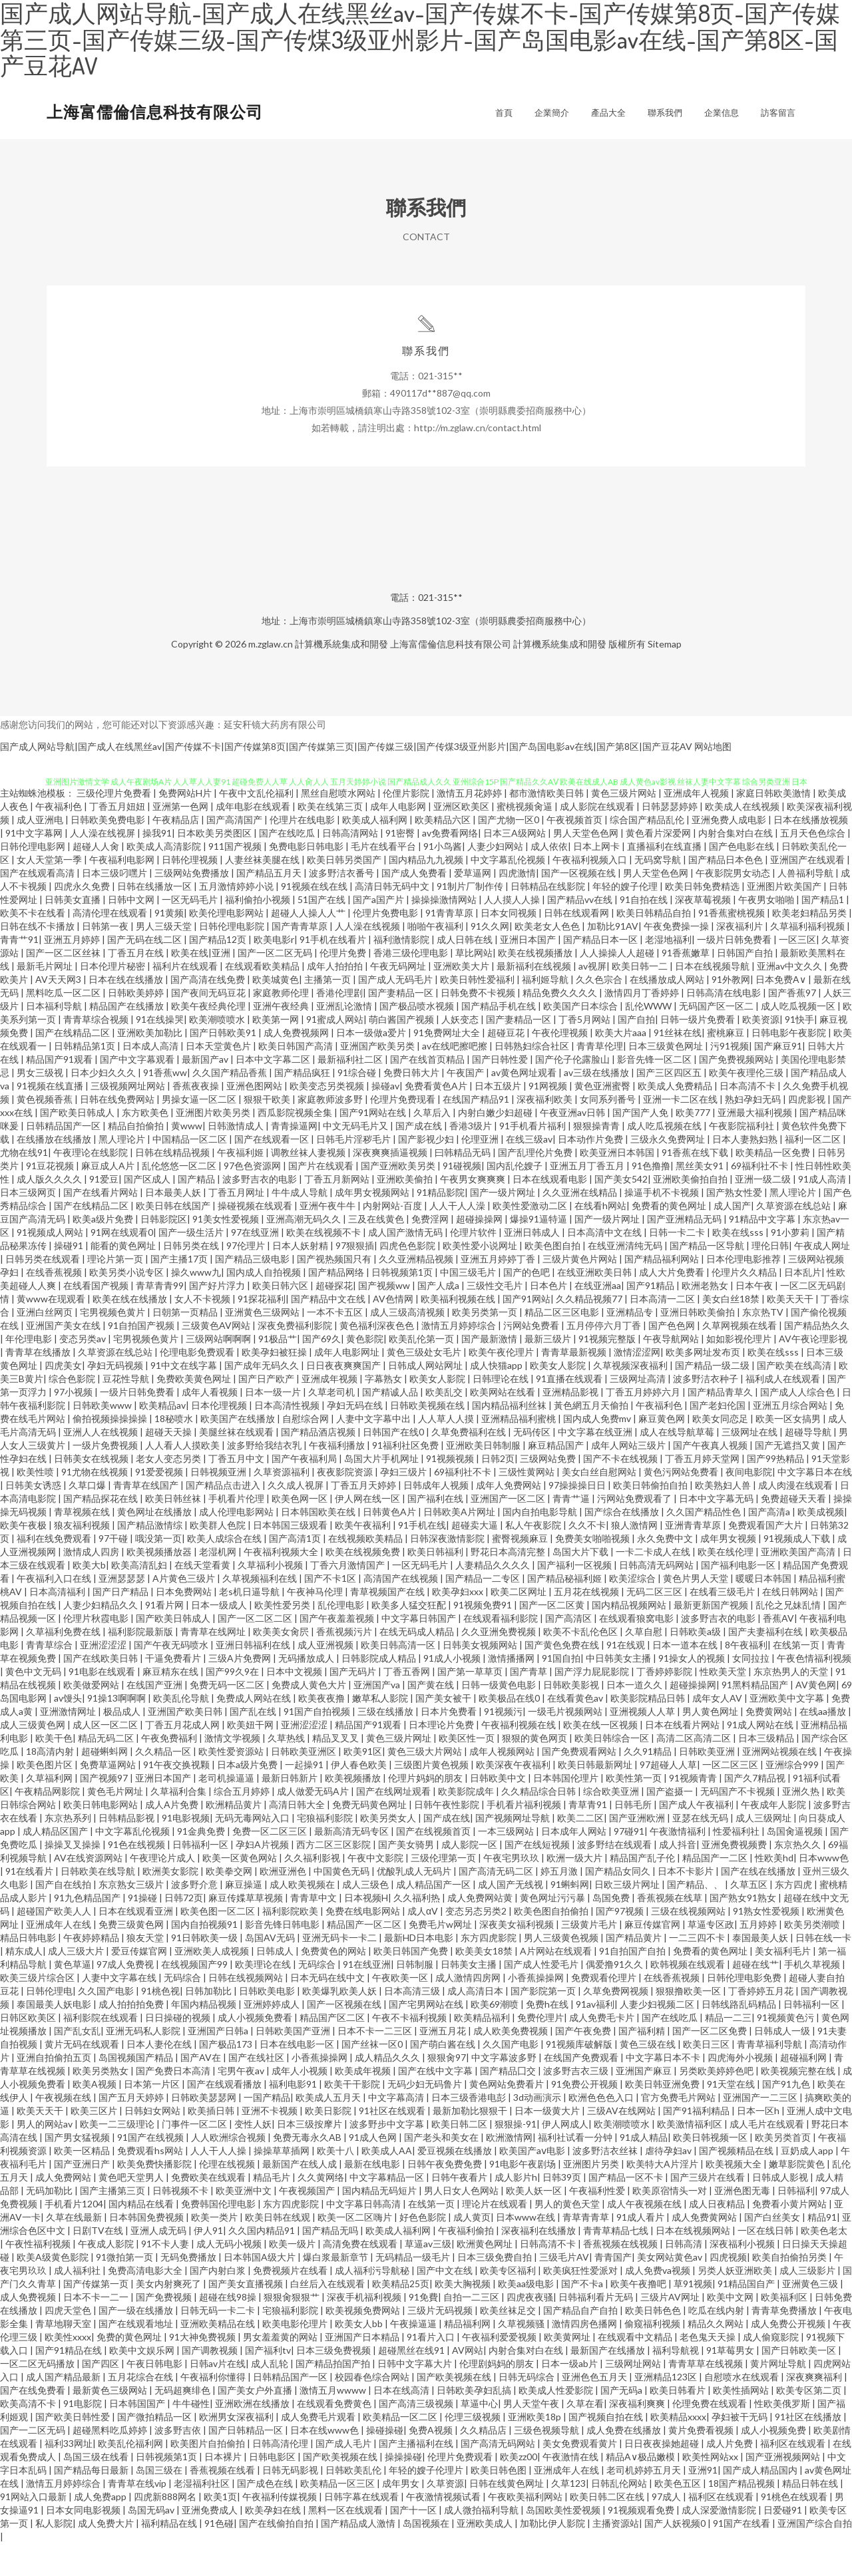 Image resolution: width=852 pixels, height=2576 pixels. Describe the element at coordinates (155, 1717) in the screenshot. I see `在线国产亚洲` at that location.